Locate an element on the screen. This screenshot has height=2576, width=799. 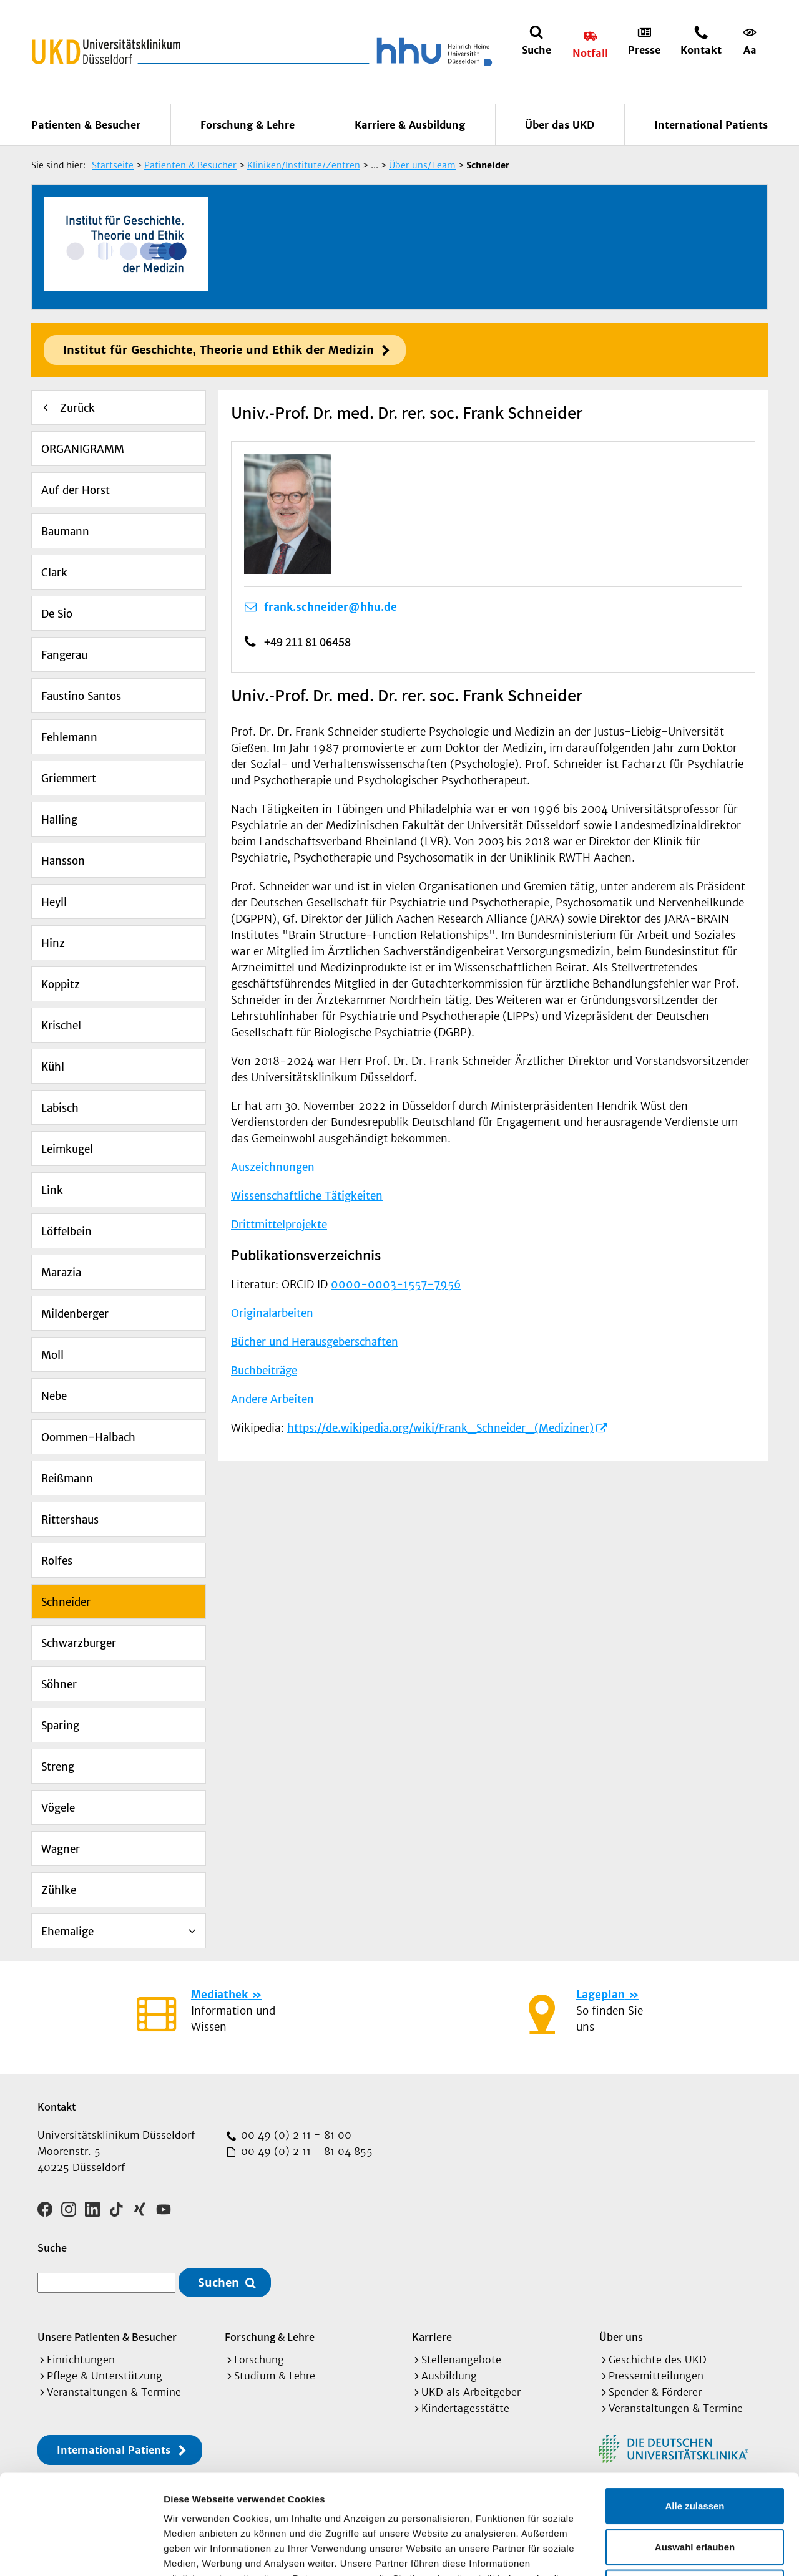
Bücher und Herausgeberschaften is located at coordinates (314, 1342).